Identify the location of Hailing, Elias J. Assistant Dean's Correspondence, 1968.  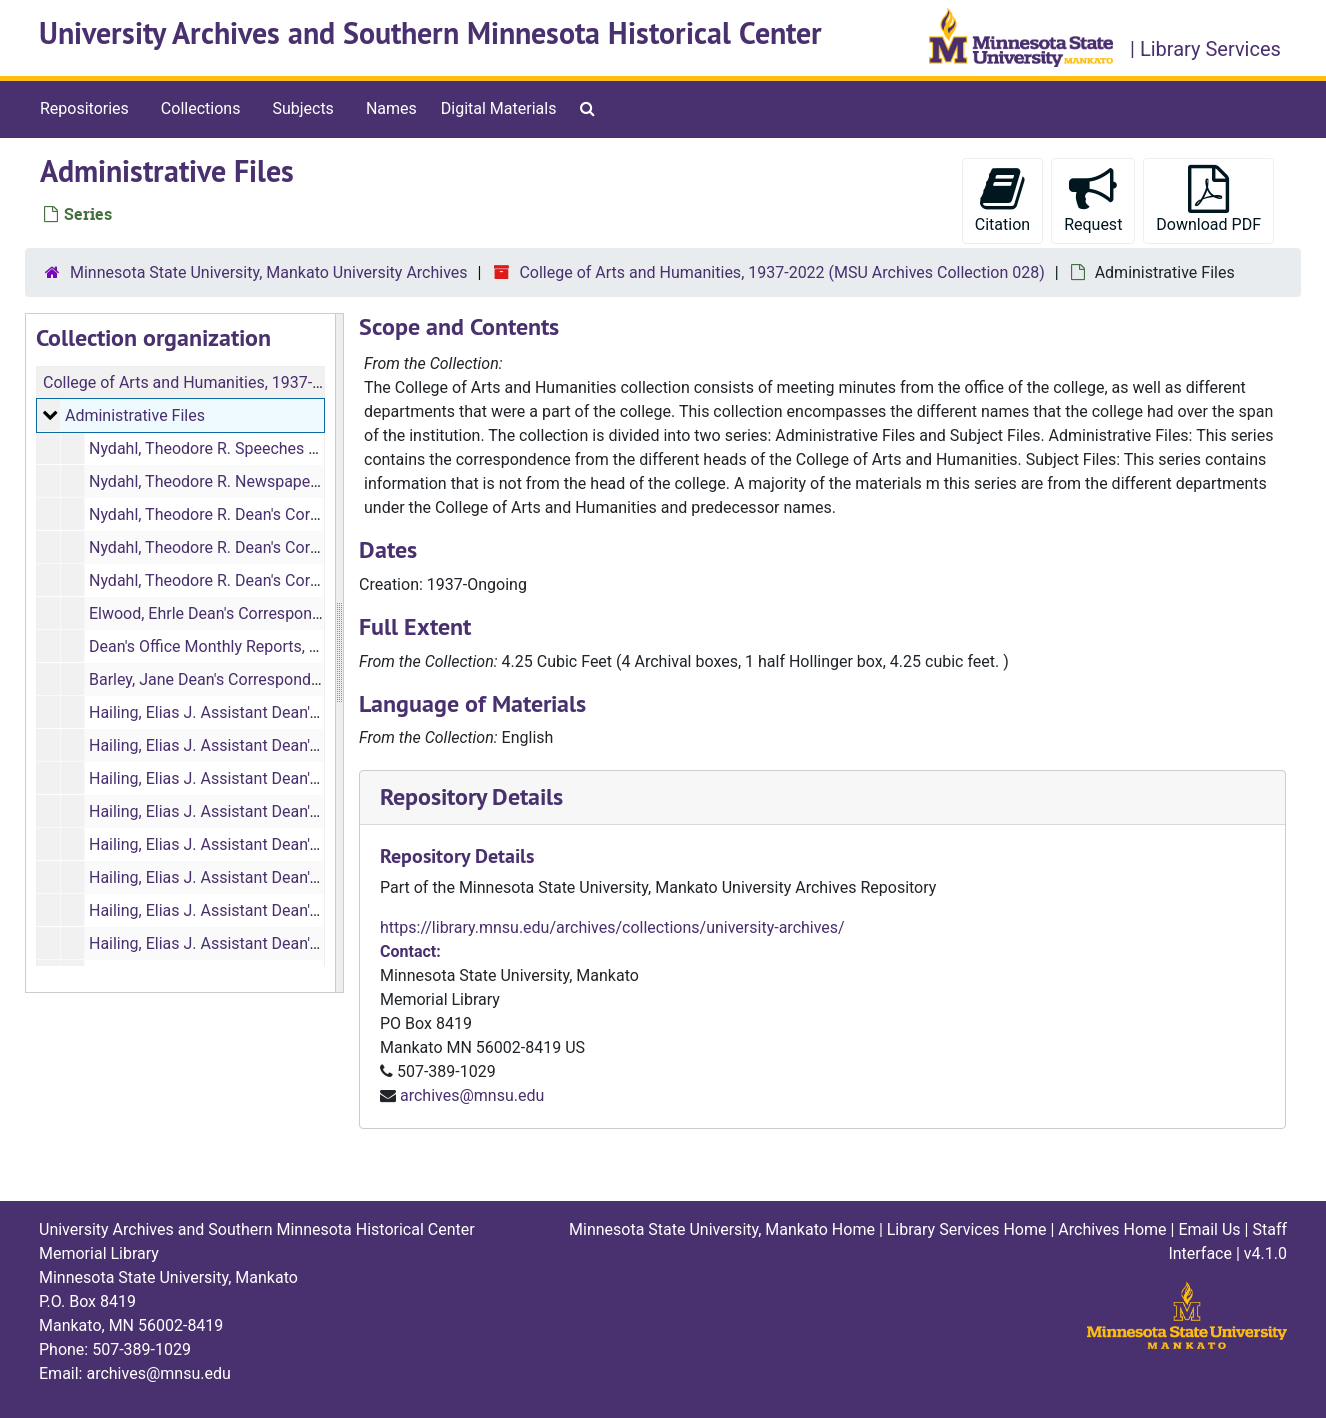
(285, 811).